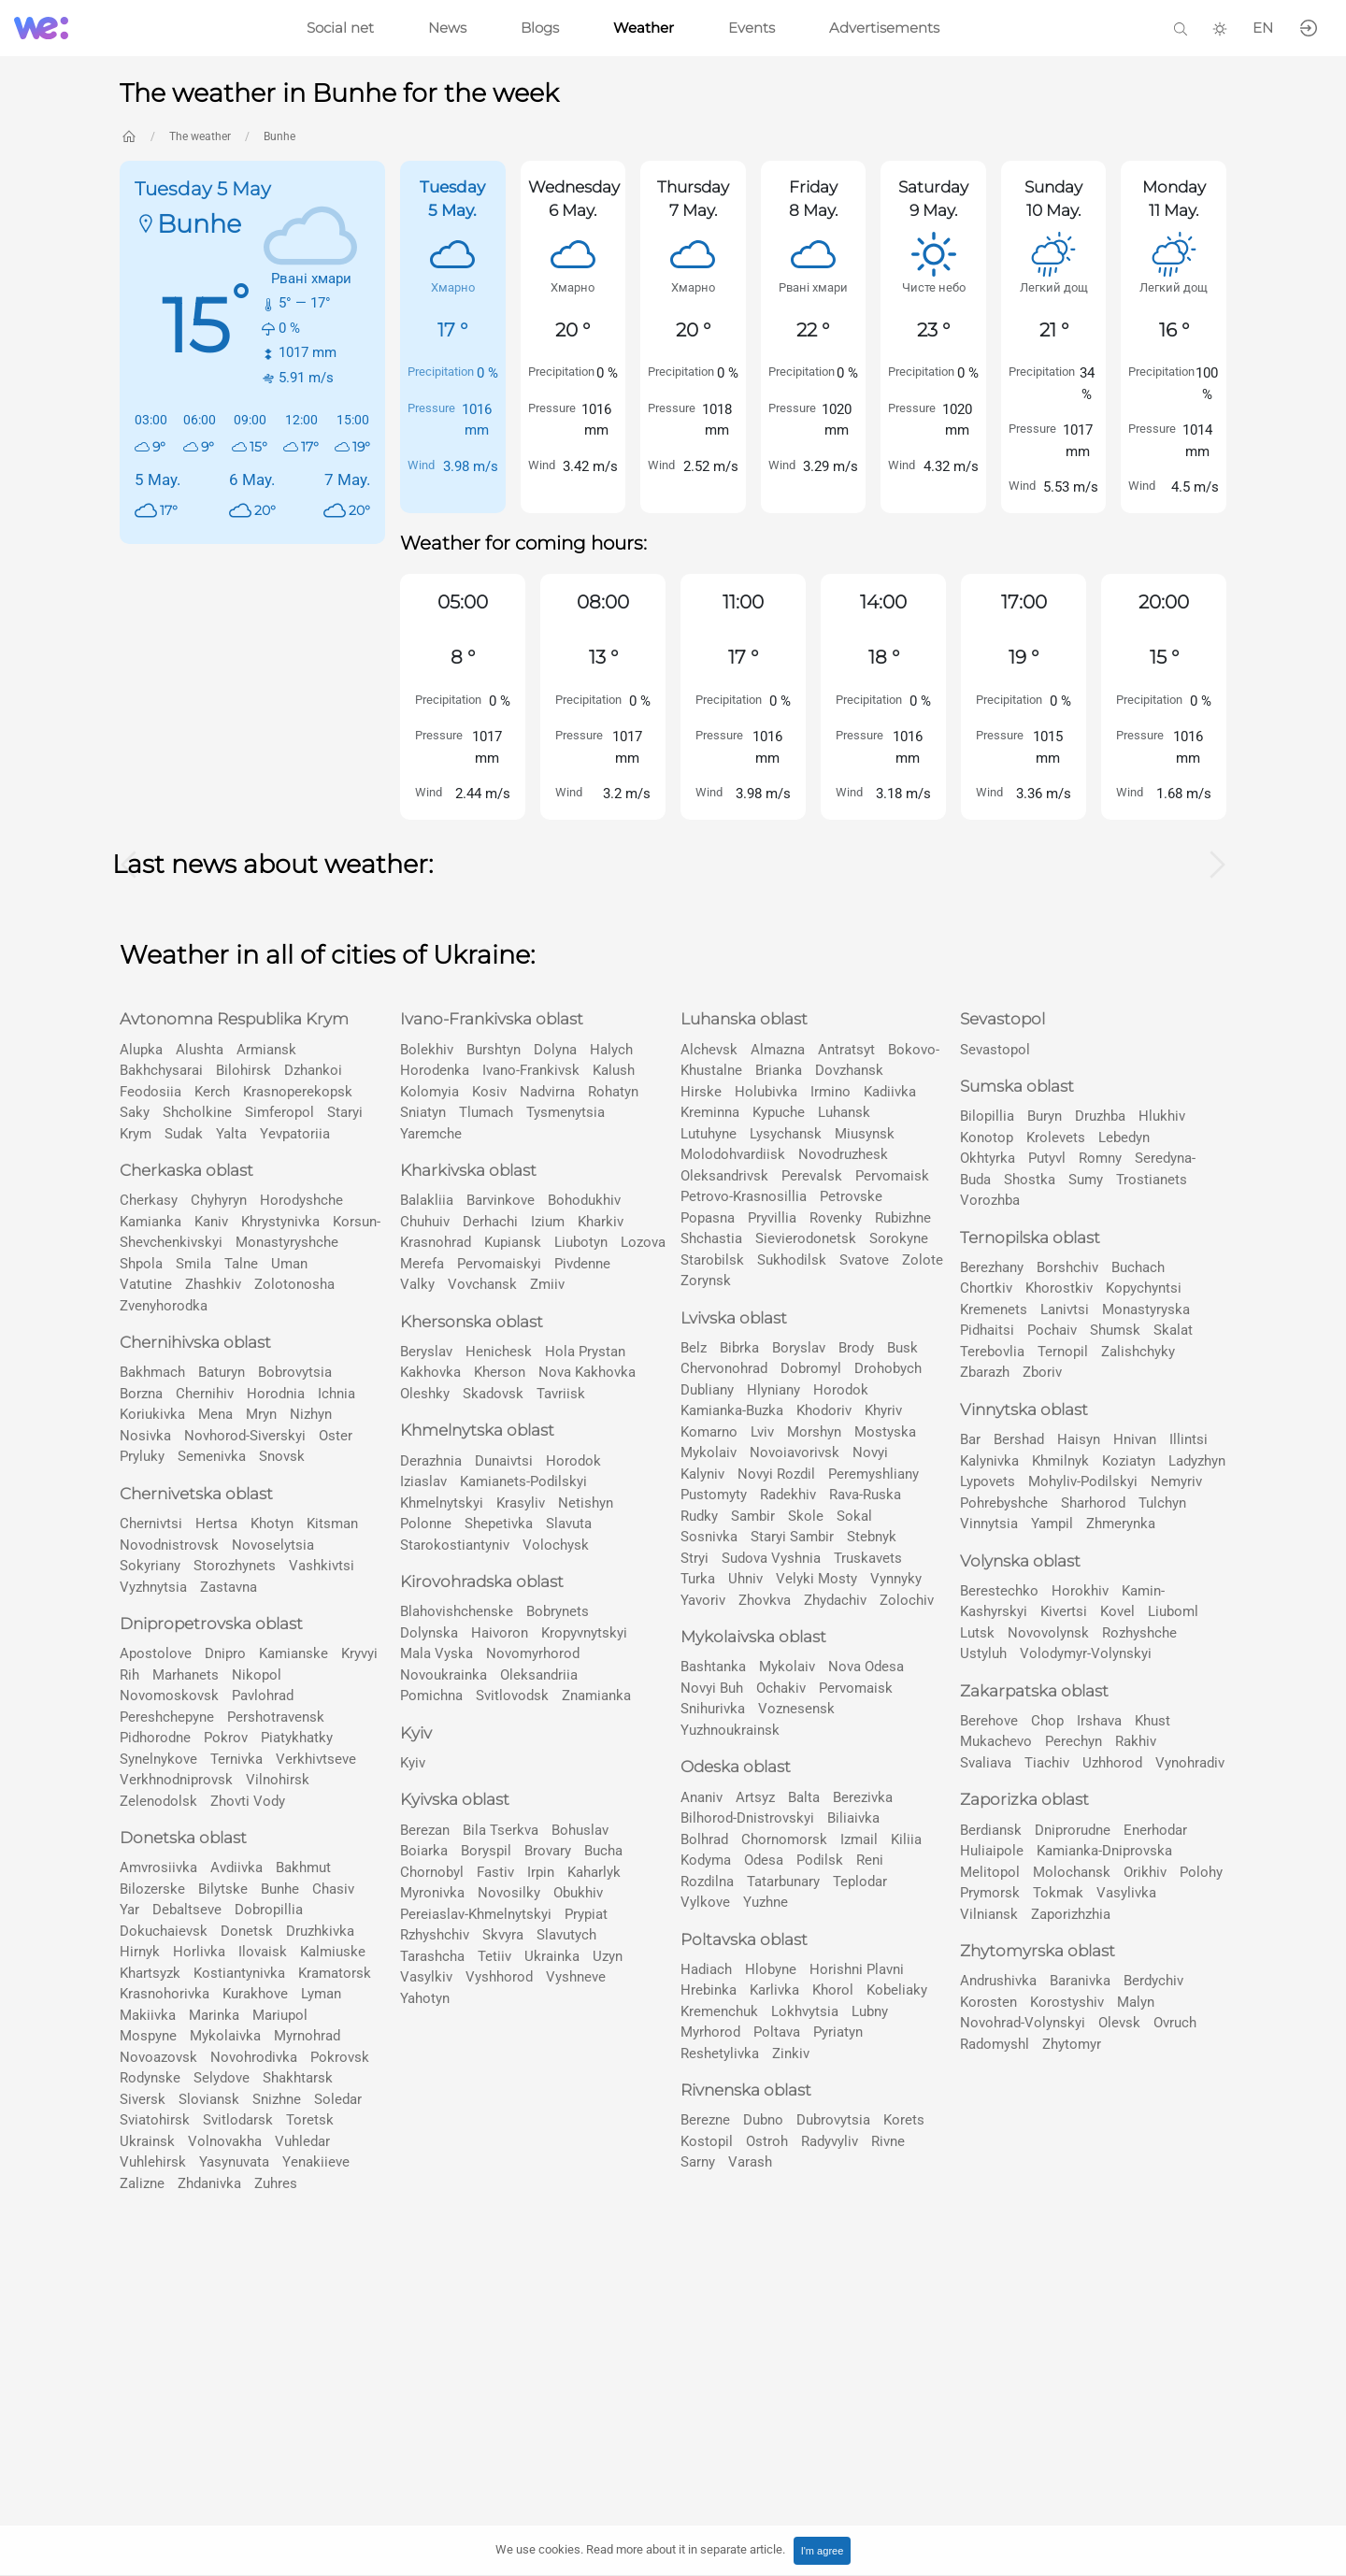  What do you see at coordinates (429, 1091) in the screenshot?
I see `Kolomyia` at bounding box center [429, 1091].